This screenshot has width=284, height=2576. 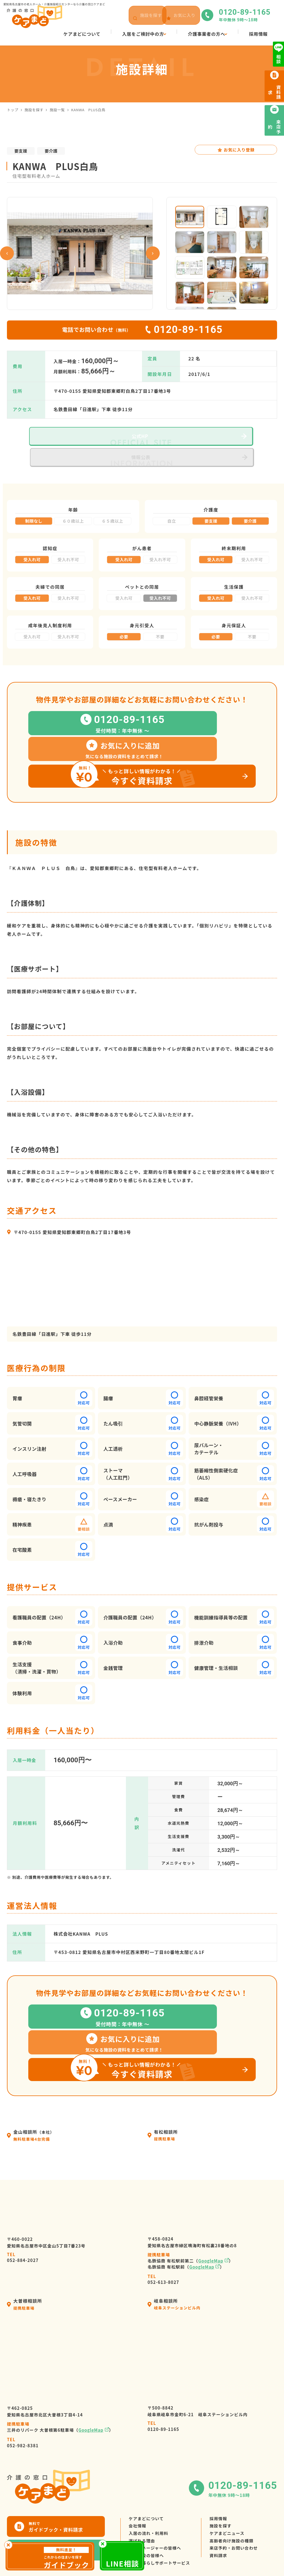 I want to click on 入居の流れ・利用料, so click(x=150, y=2495).